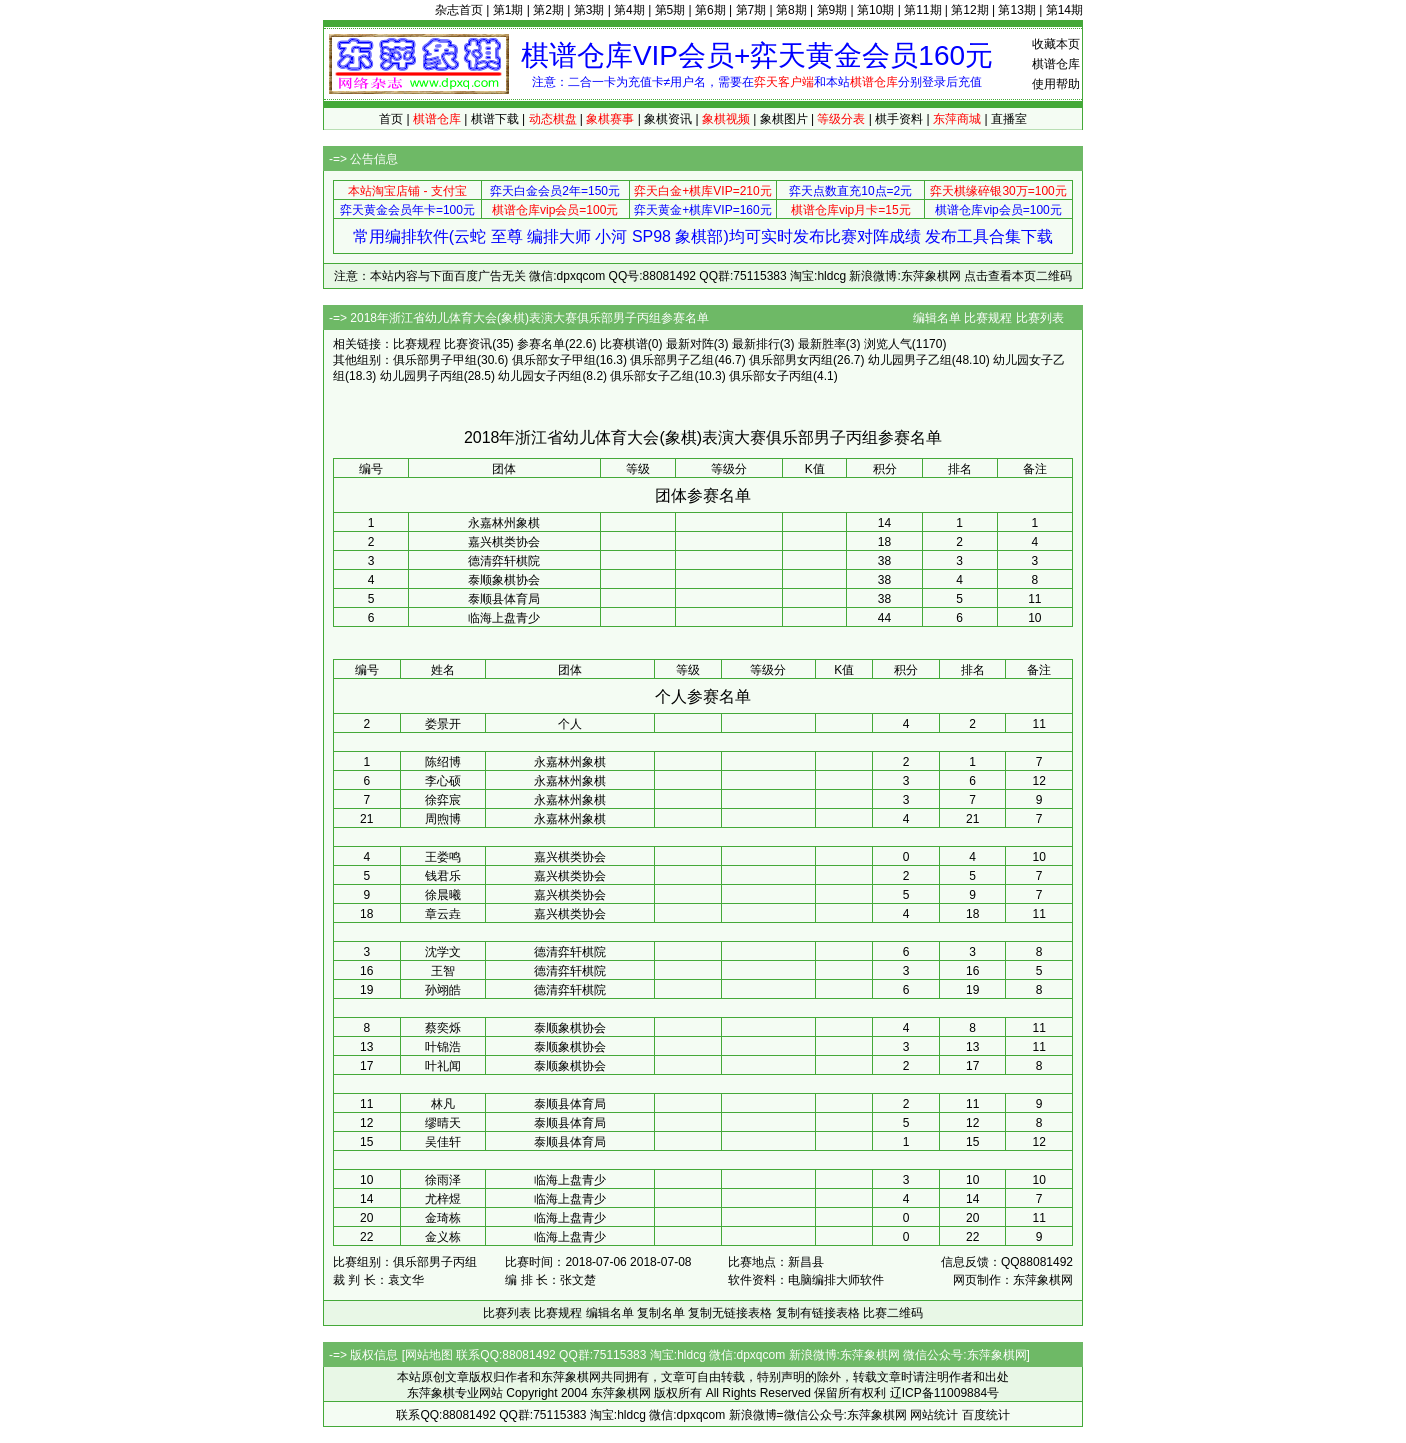 This screenshot has height=1443, width=1406. What do you see at coordinates (422, 376) in the screenshot?
I see `幼儿园男子丙组` at bounding box center [422, 376].